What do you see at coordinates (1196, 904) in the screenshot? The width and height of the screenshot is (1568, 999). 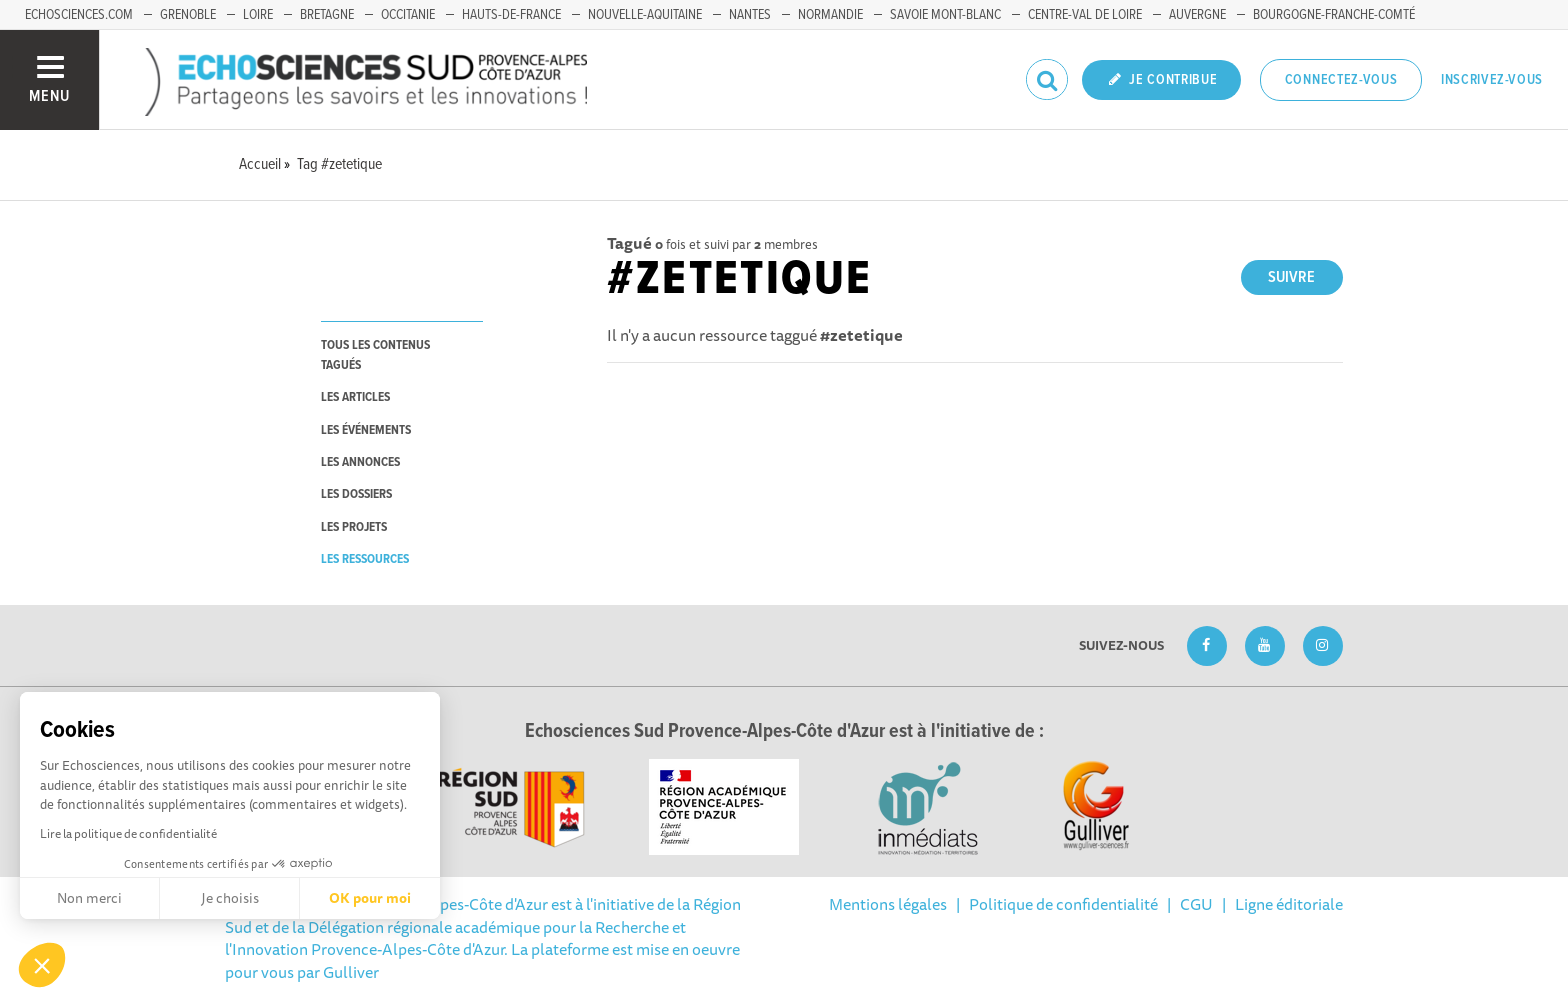 I see `CGU` at bounding box center [1196, 904].